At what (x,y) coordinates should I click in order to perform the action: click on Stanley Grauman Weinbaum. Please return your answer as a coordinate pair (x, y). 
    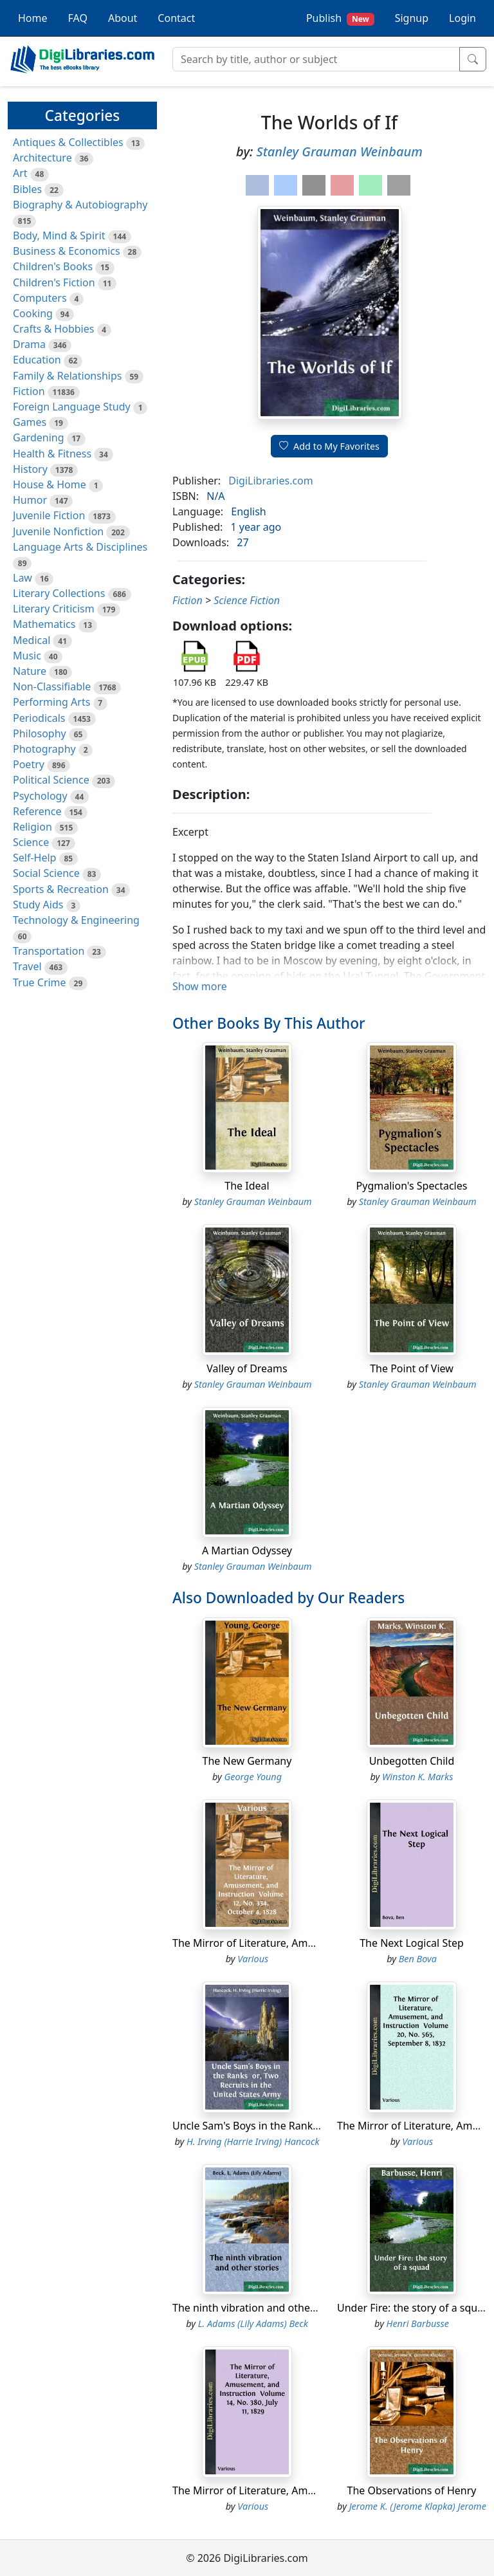
    Looking at the image, I should click on (340, 151).